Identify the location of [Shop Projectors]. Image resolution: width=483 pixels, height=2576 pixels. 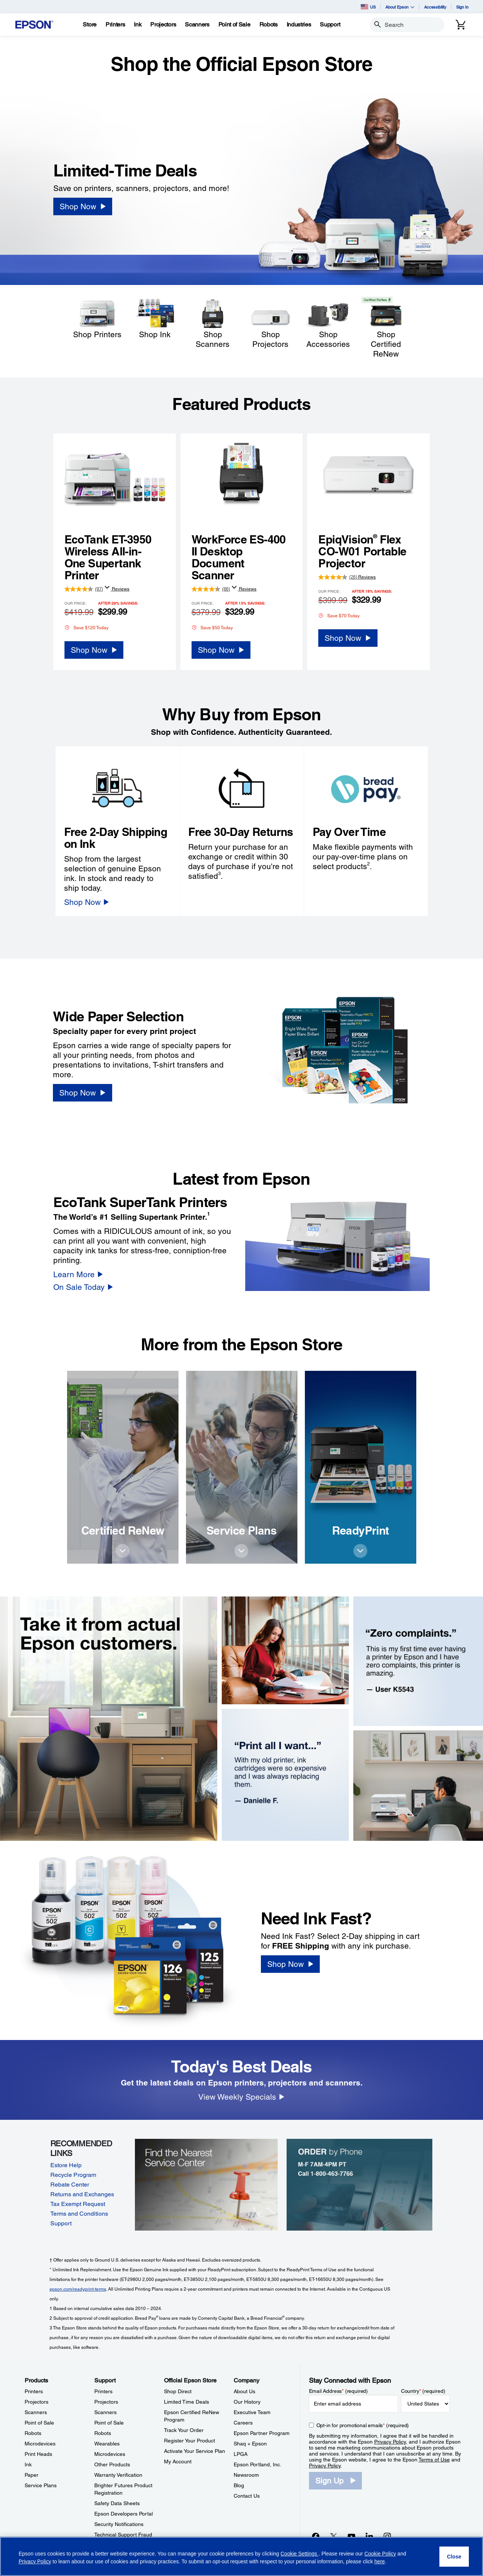
(270, 322).